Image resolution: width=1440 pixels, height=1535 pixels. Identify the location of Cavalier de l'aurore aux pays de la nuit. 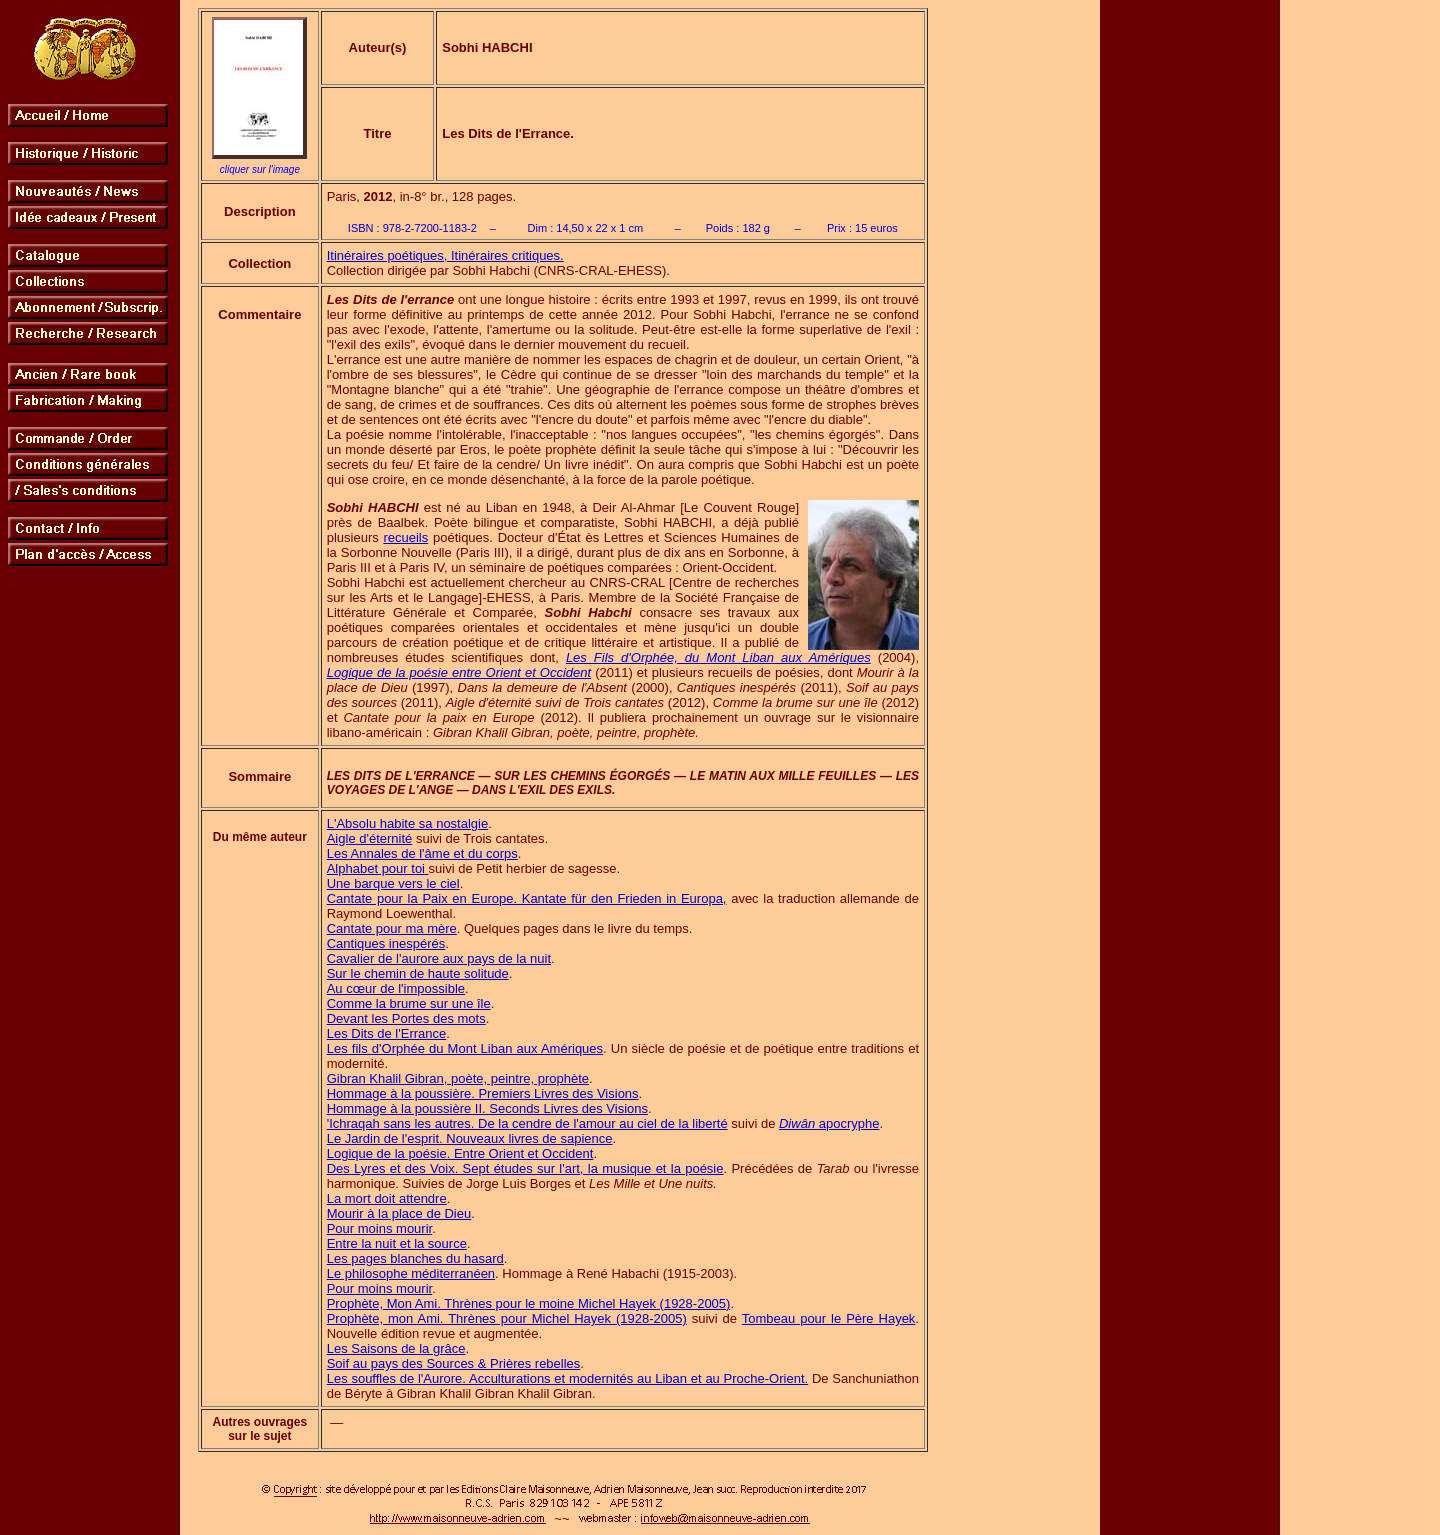
(439, 958).